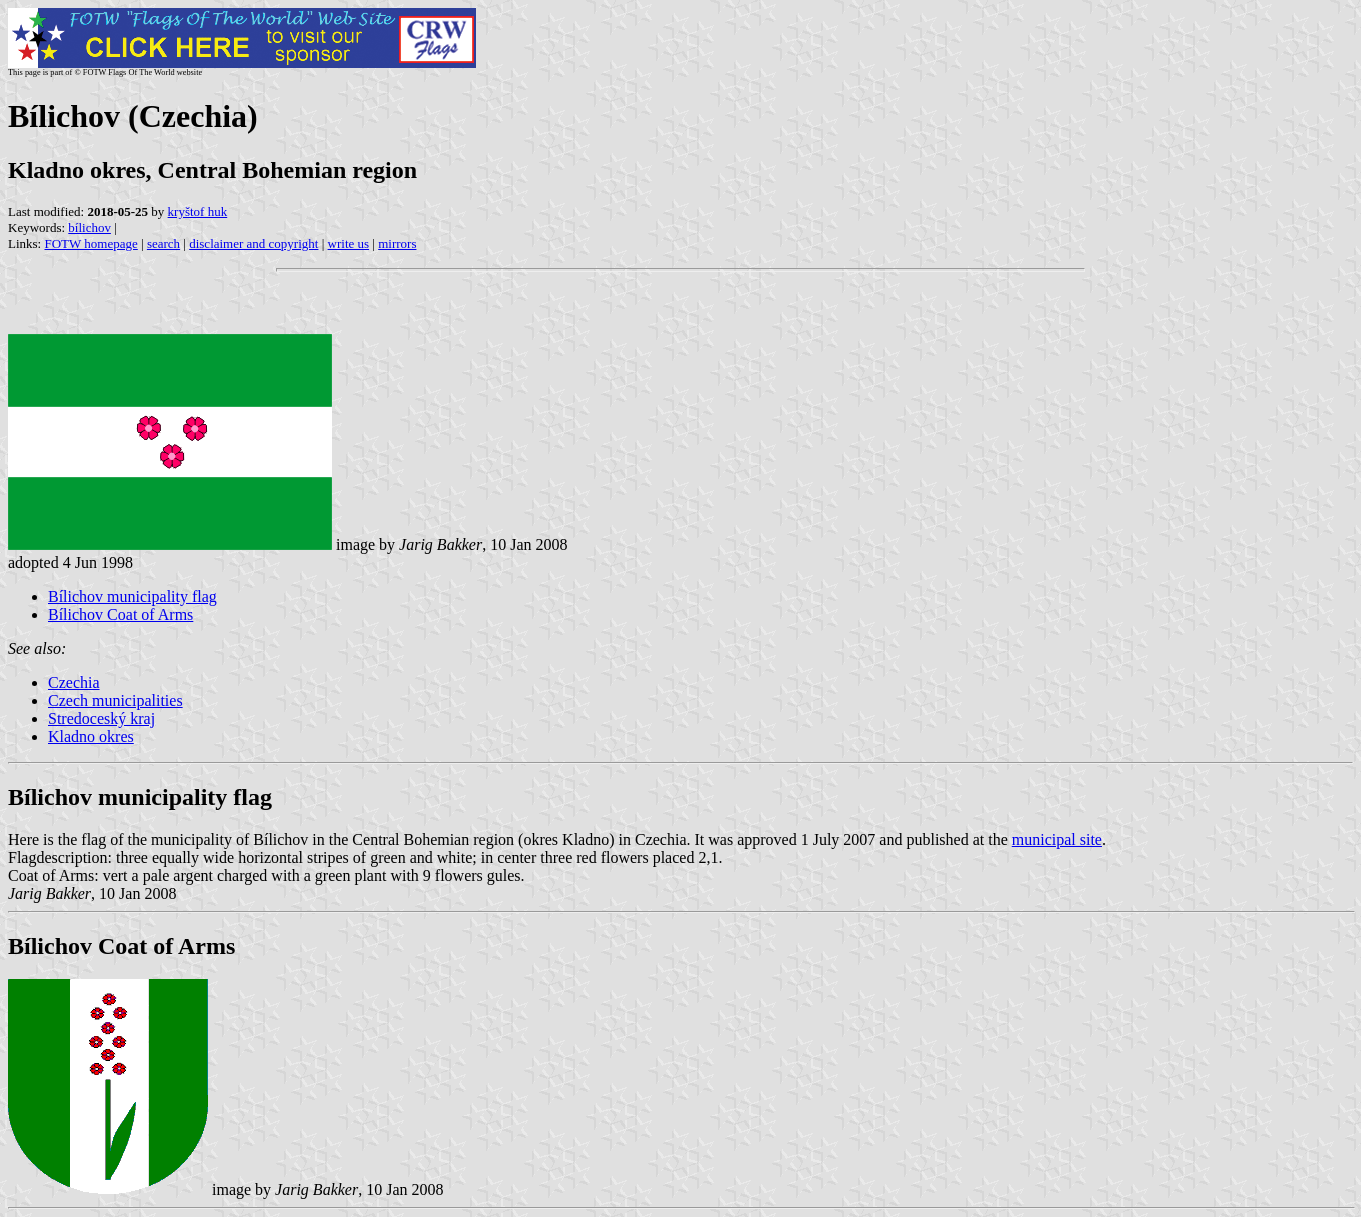 Image resolution: width=1361 pixels, height=1217 pixels. What do you see at coordinates (101, 718) in the screenshot?
I see `Stredoceský kraj` at bounding box center [101, 718].